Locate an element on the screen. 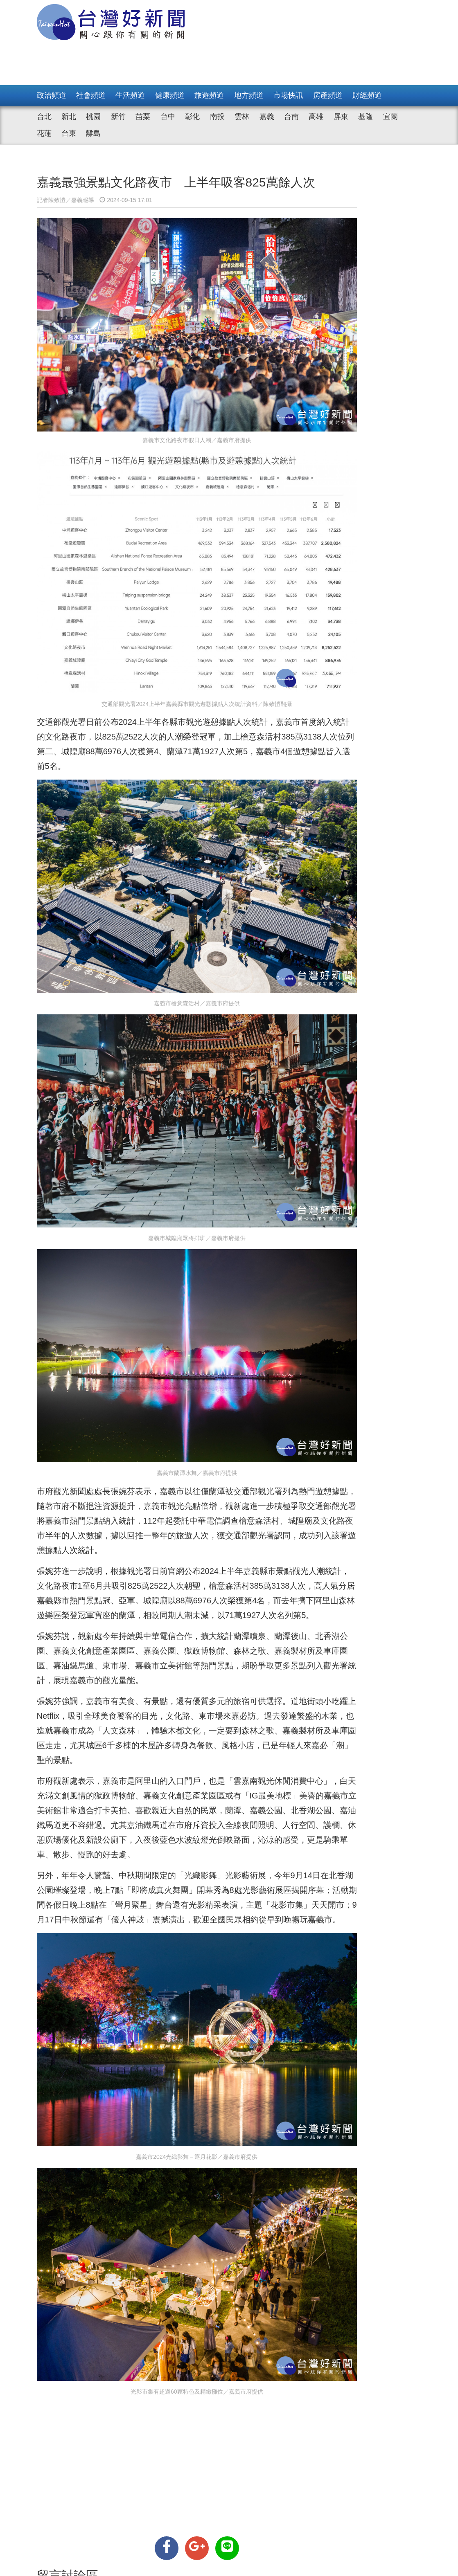 The height and width of the screenshot is (2576, 458). 財經頻道 is located at coordinates (367, 95).